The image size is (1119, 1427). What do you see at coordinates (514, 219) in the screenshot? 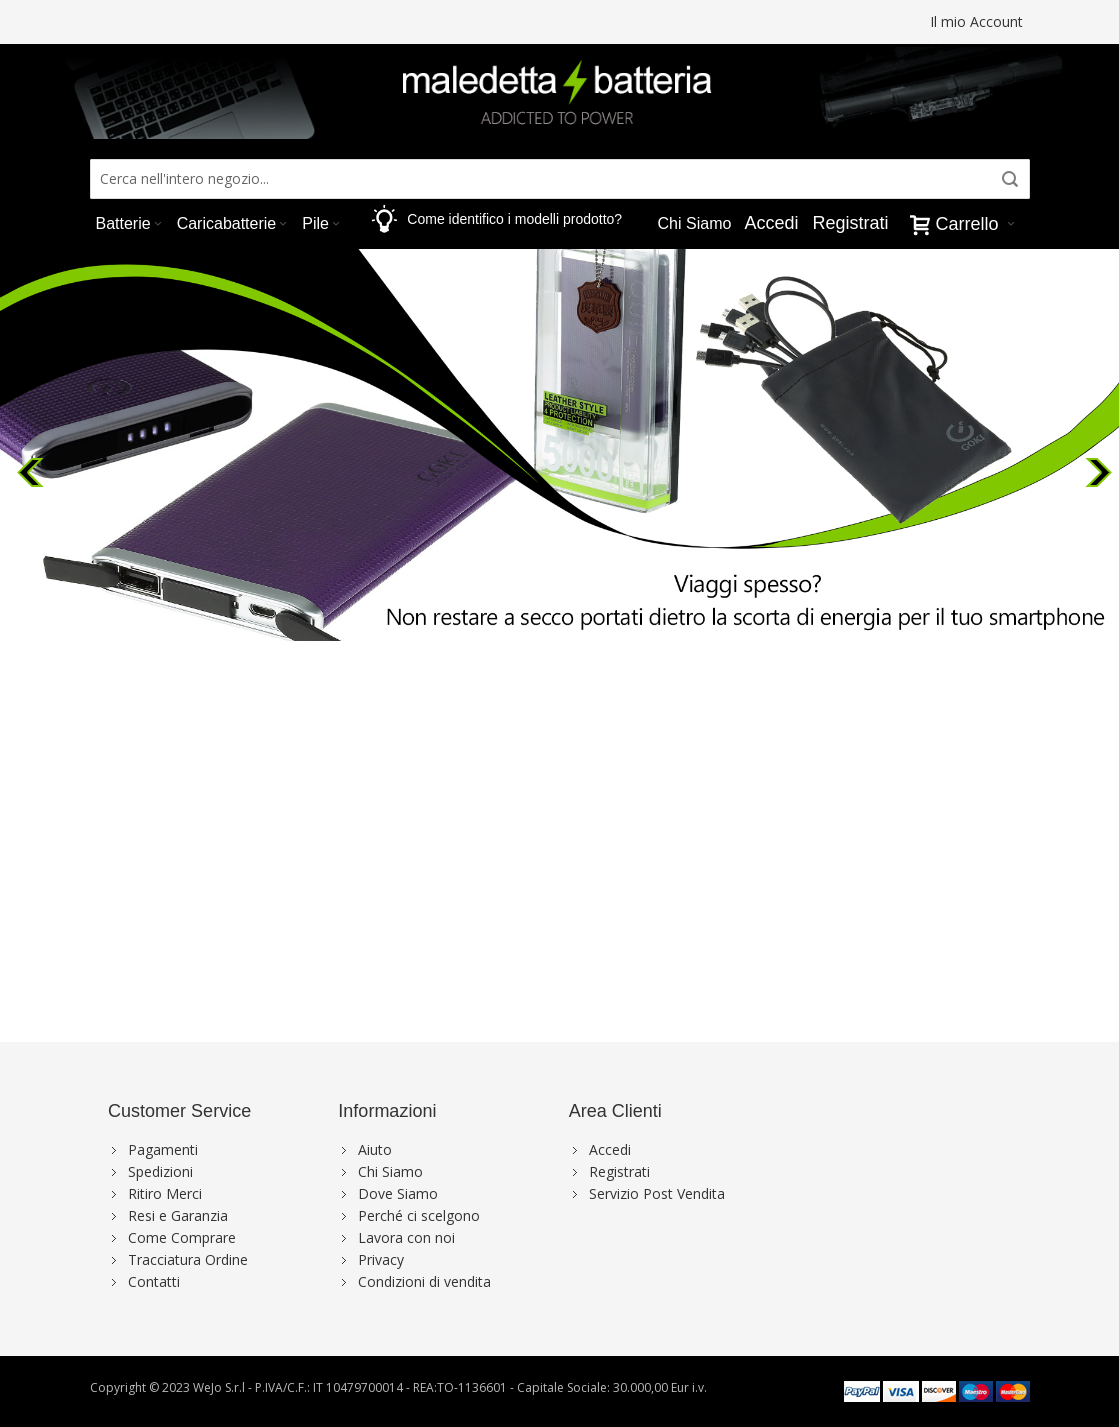
I see `Come identifico i modelli prodotto?` at bounding box center [514, 219].